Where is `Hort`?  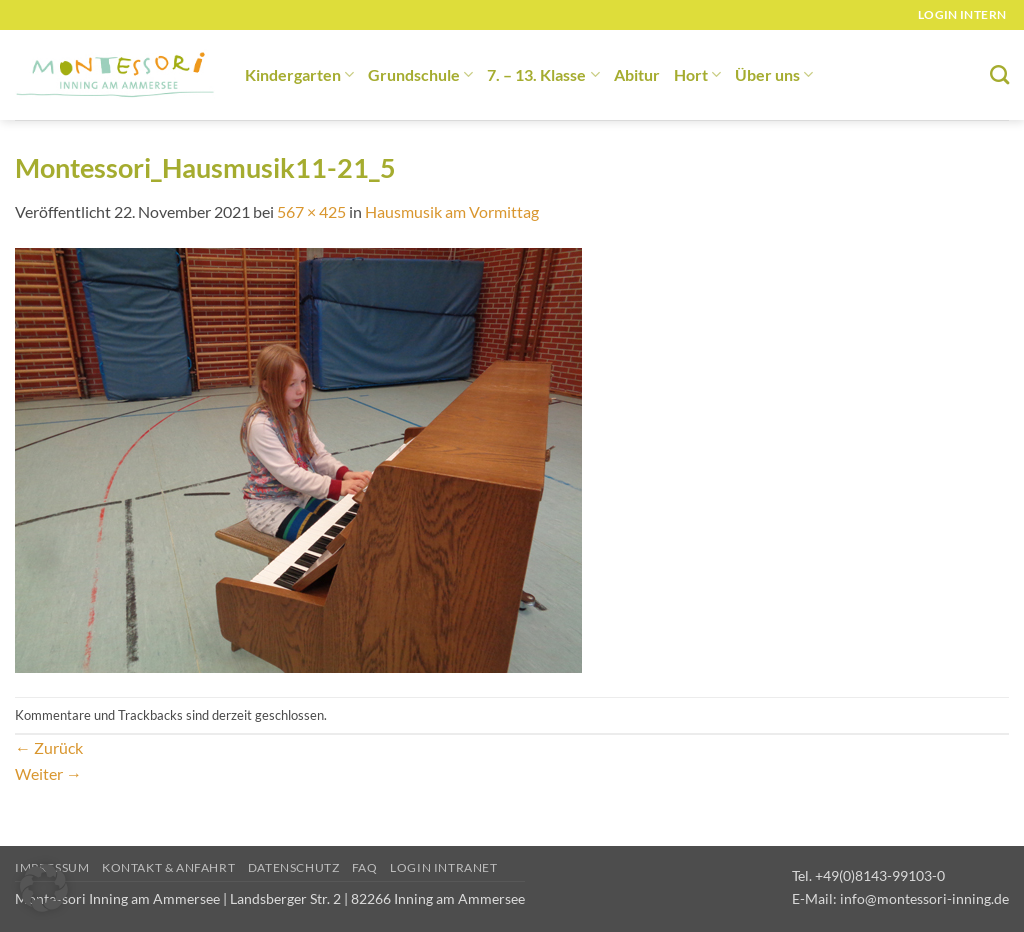
Hort is located at coordinates (697, 74).